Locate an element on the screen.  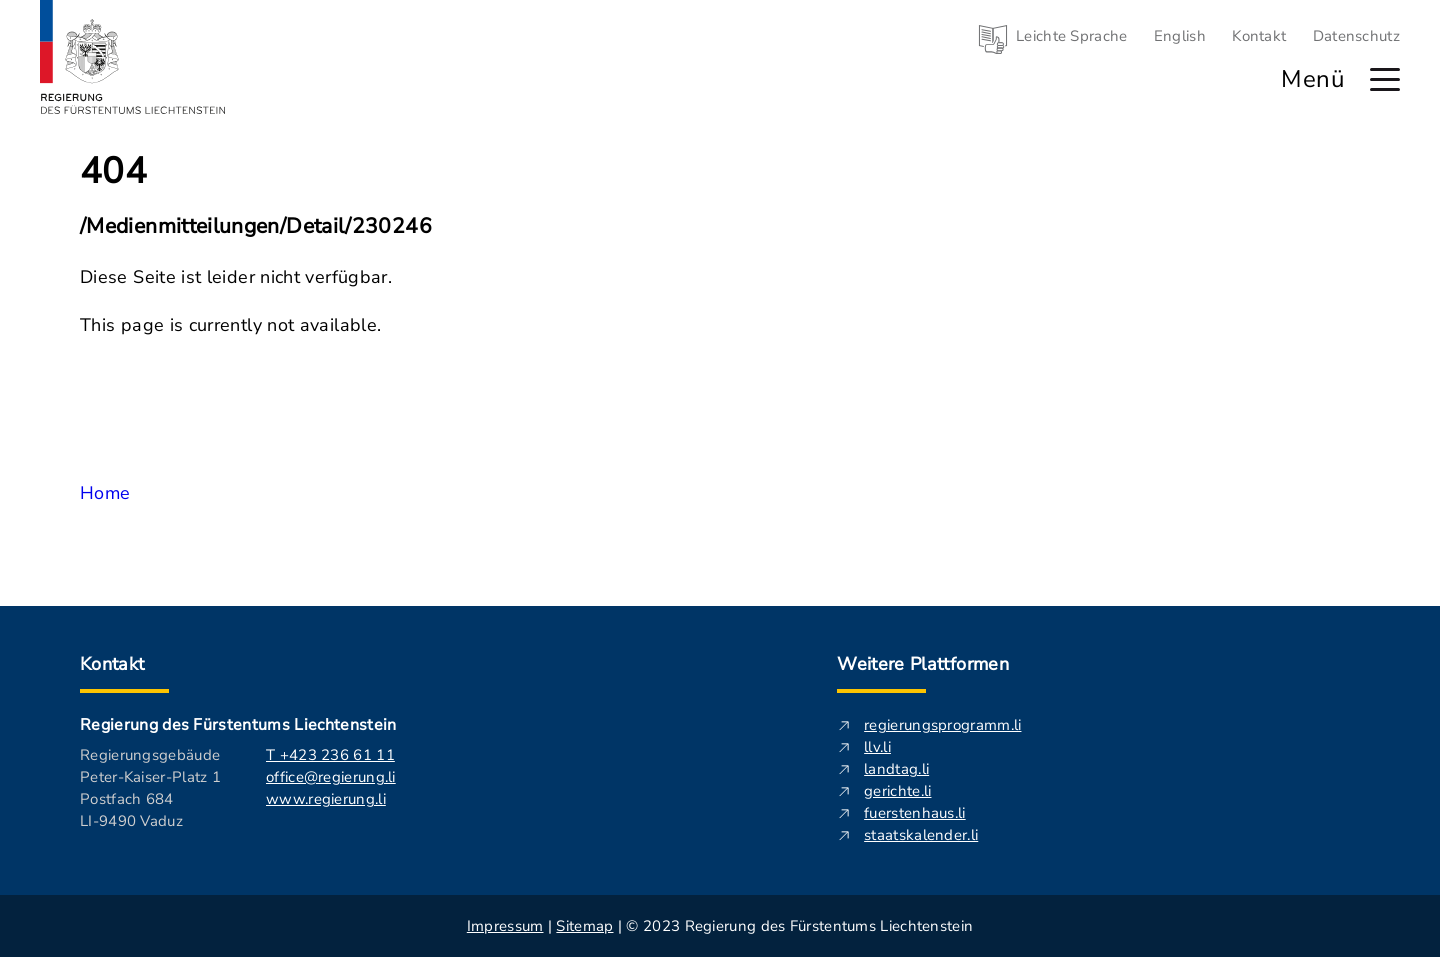
[Hauptmenü öffnen] is located at coordinates (1385, 79).